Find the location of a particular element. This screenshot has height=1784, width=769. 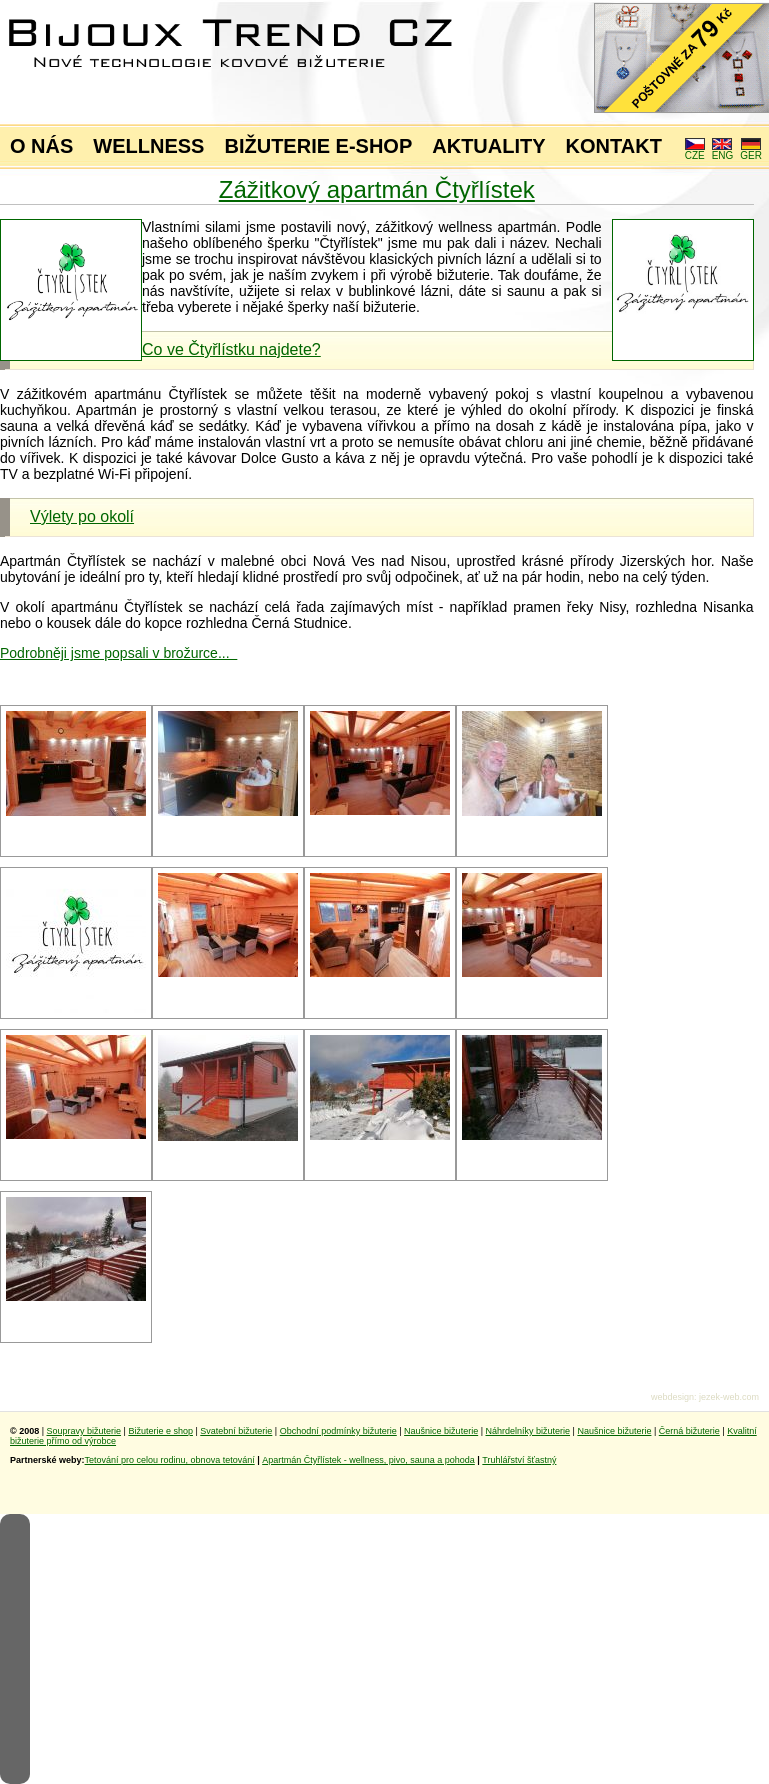

Tetování pro celou rodinu, obnova tetování is located at coordinates (170, 1460).